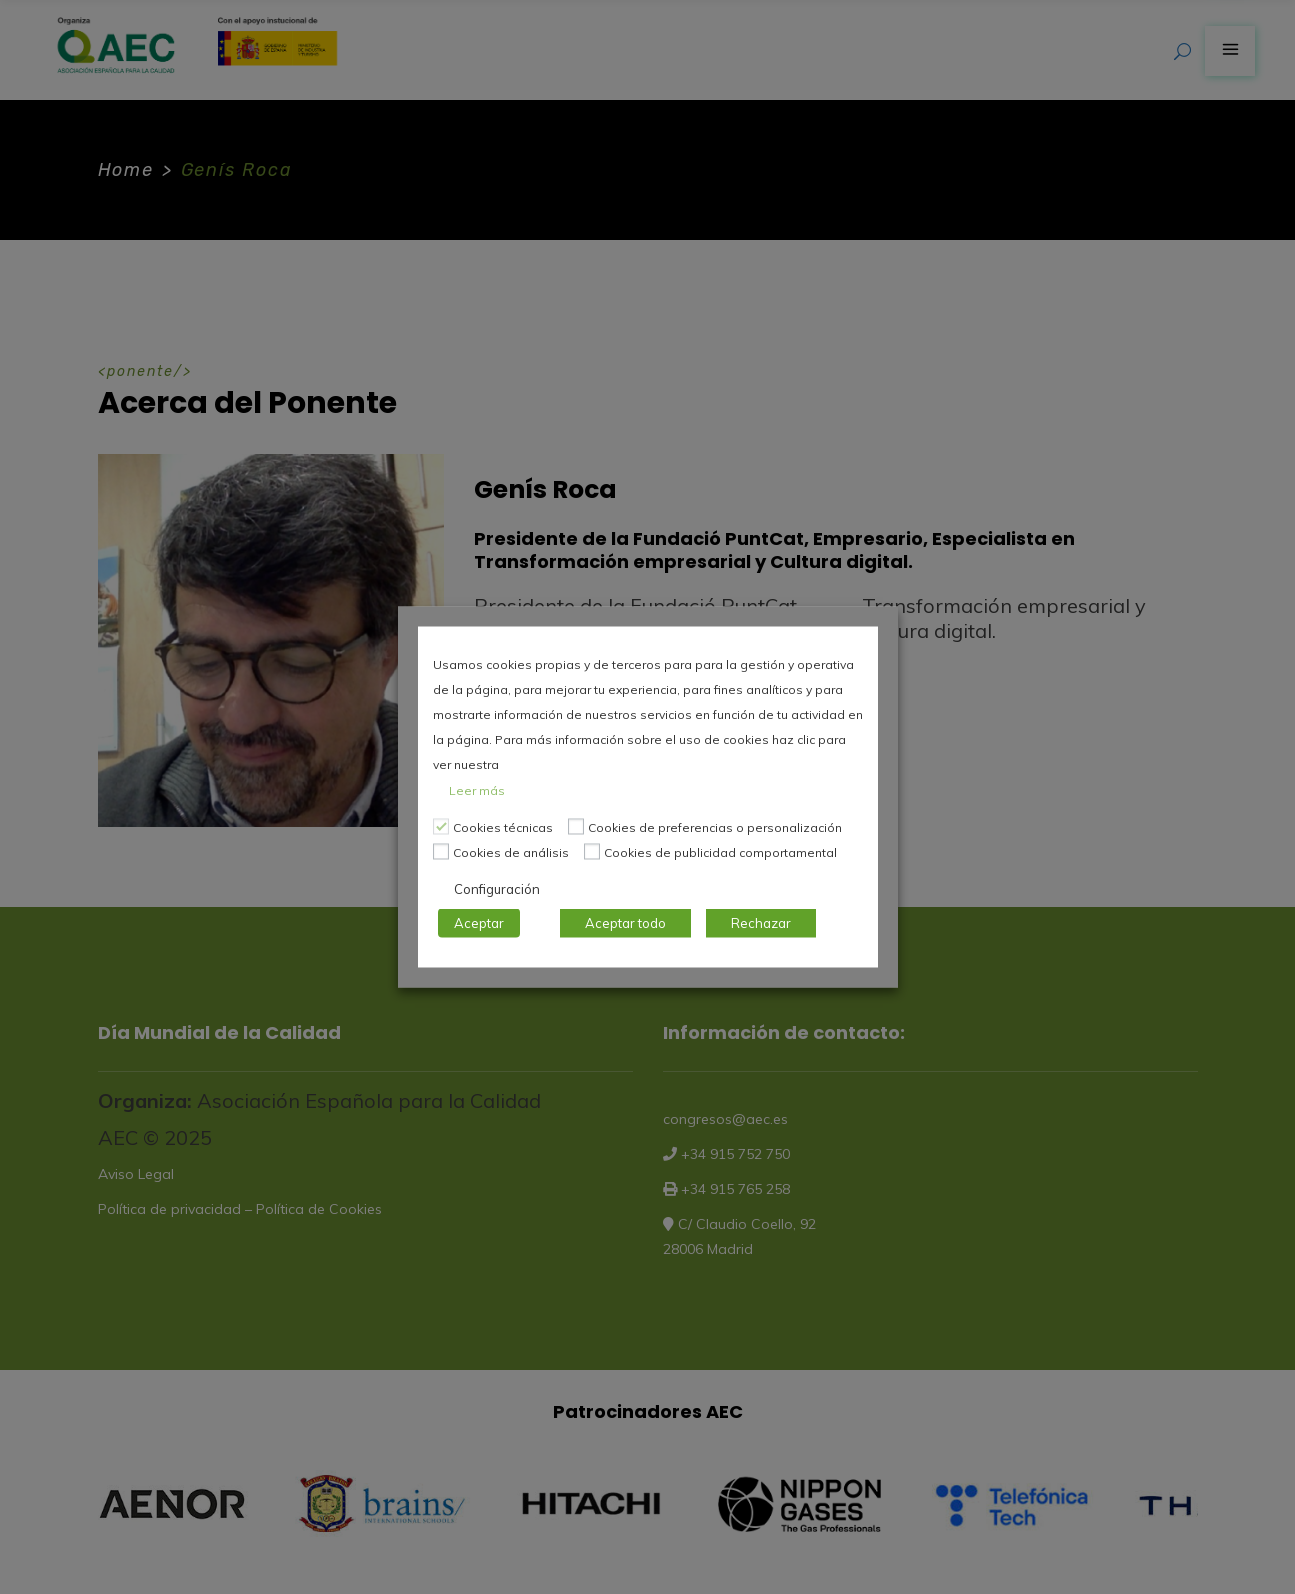 Image resolution: width=1295 pixels, height=1594 pixels. Describe the element at coordinates (511, 852) in the screenshot. I see `Cookies de análisis` at that location.